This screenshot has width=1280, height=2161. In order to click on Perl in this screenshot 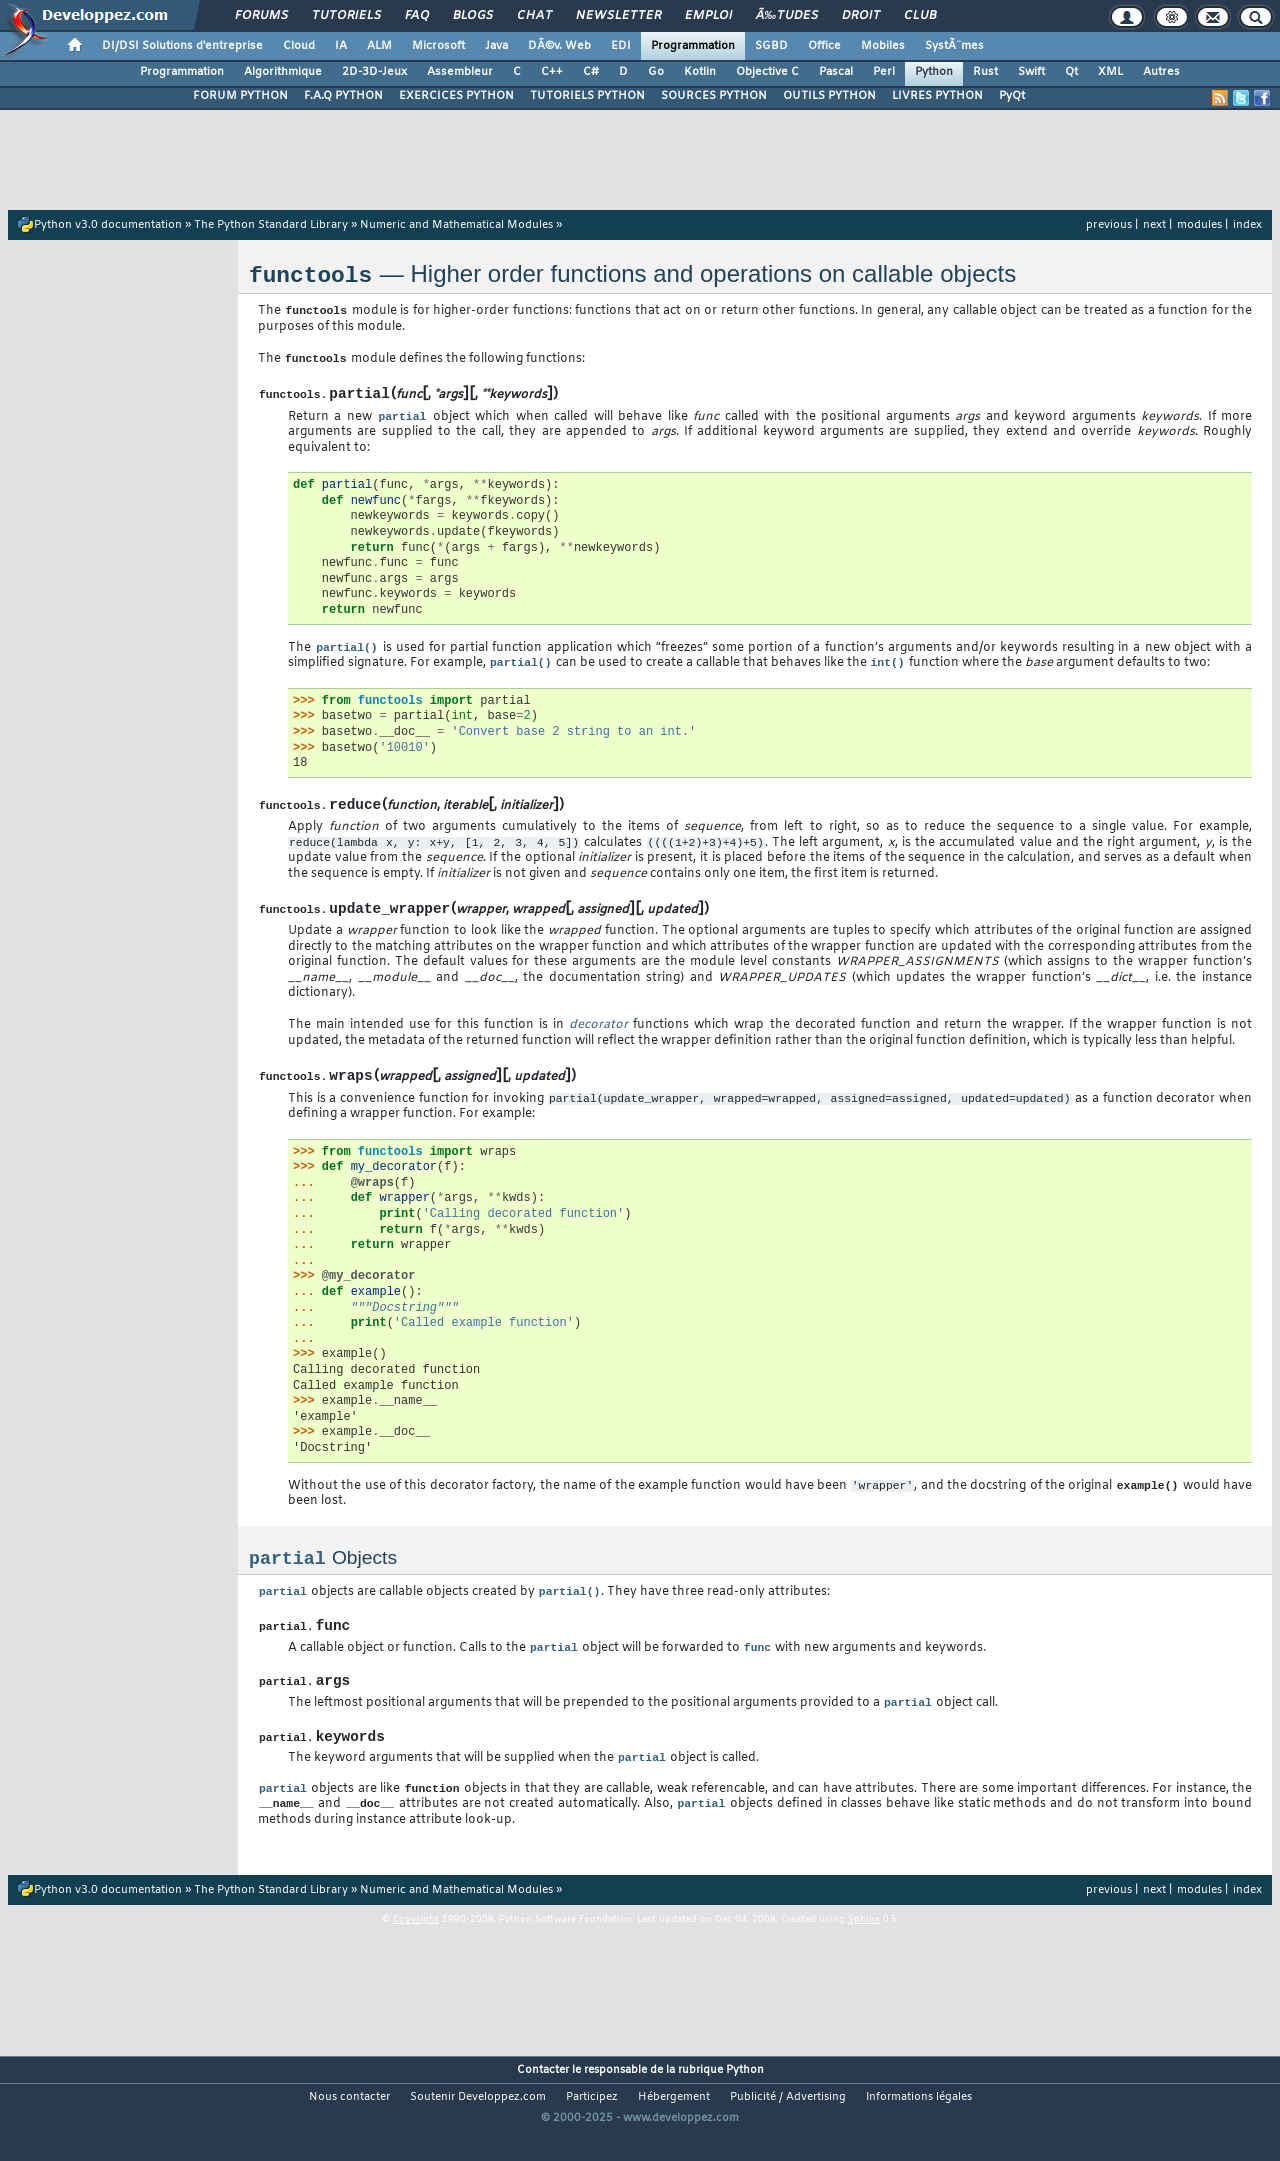, I will do `click(884, 72)`.